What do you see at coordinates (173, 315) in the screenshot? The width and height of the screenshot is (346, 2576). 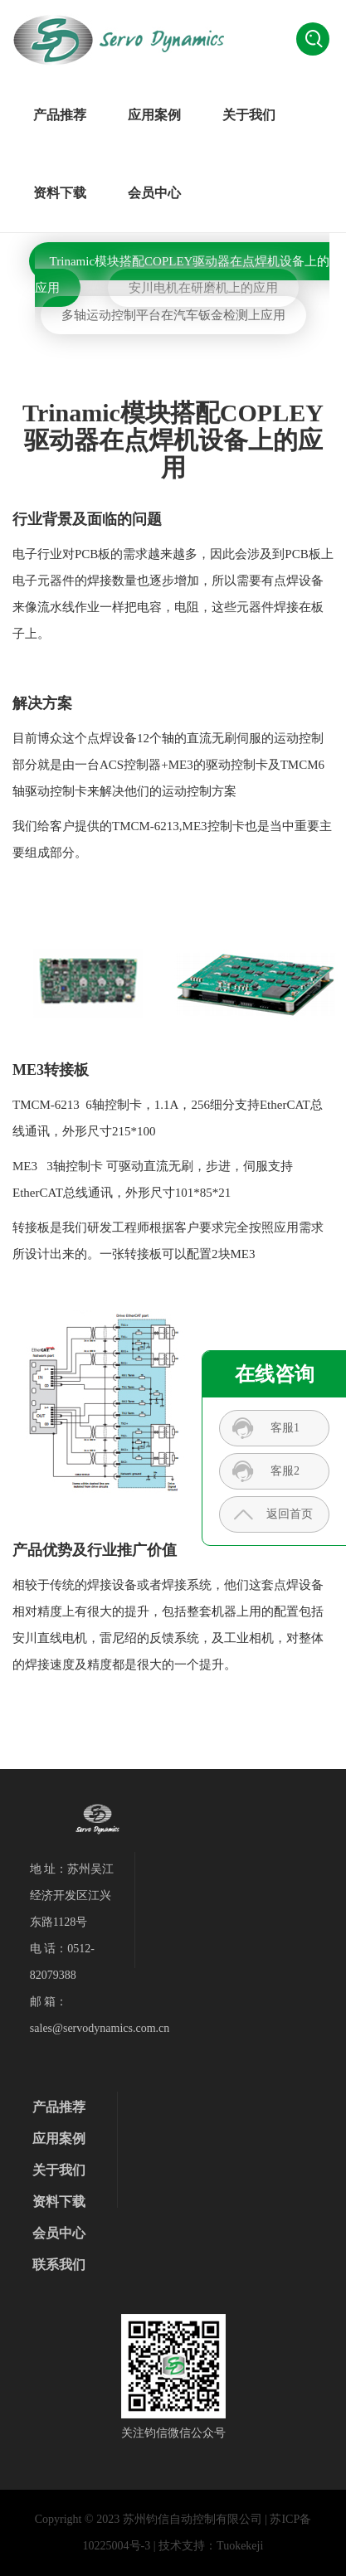 I see `多轴运动控制平台在汽车钣金检测上应用` at bounding box center [173, 315].